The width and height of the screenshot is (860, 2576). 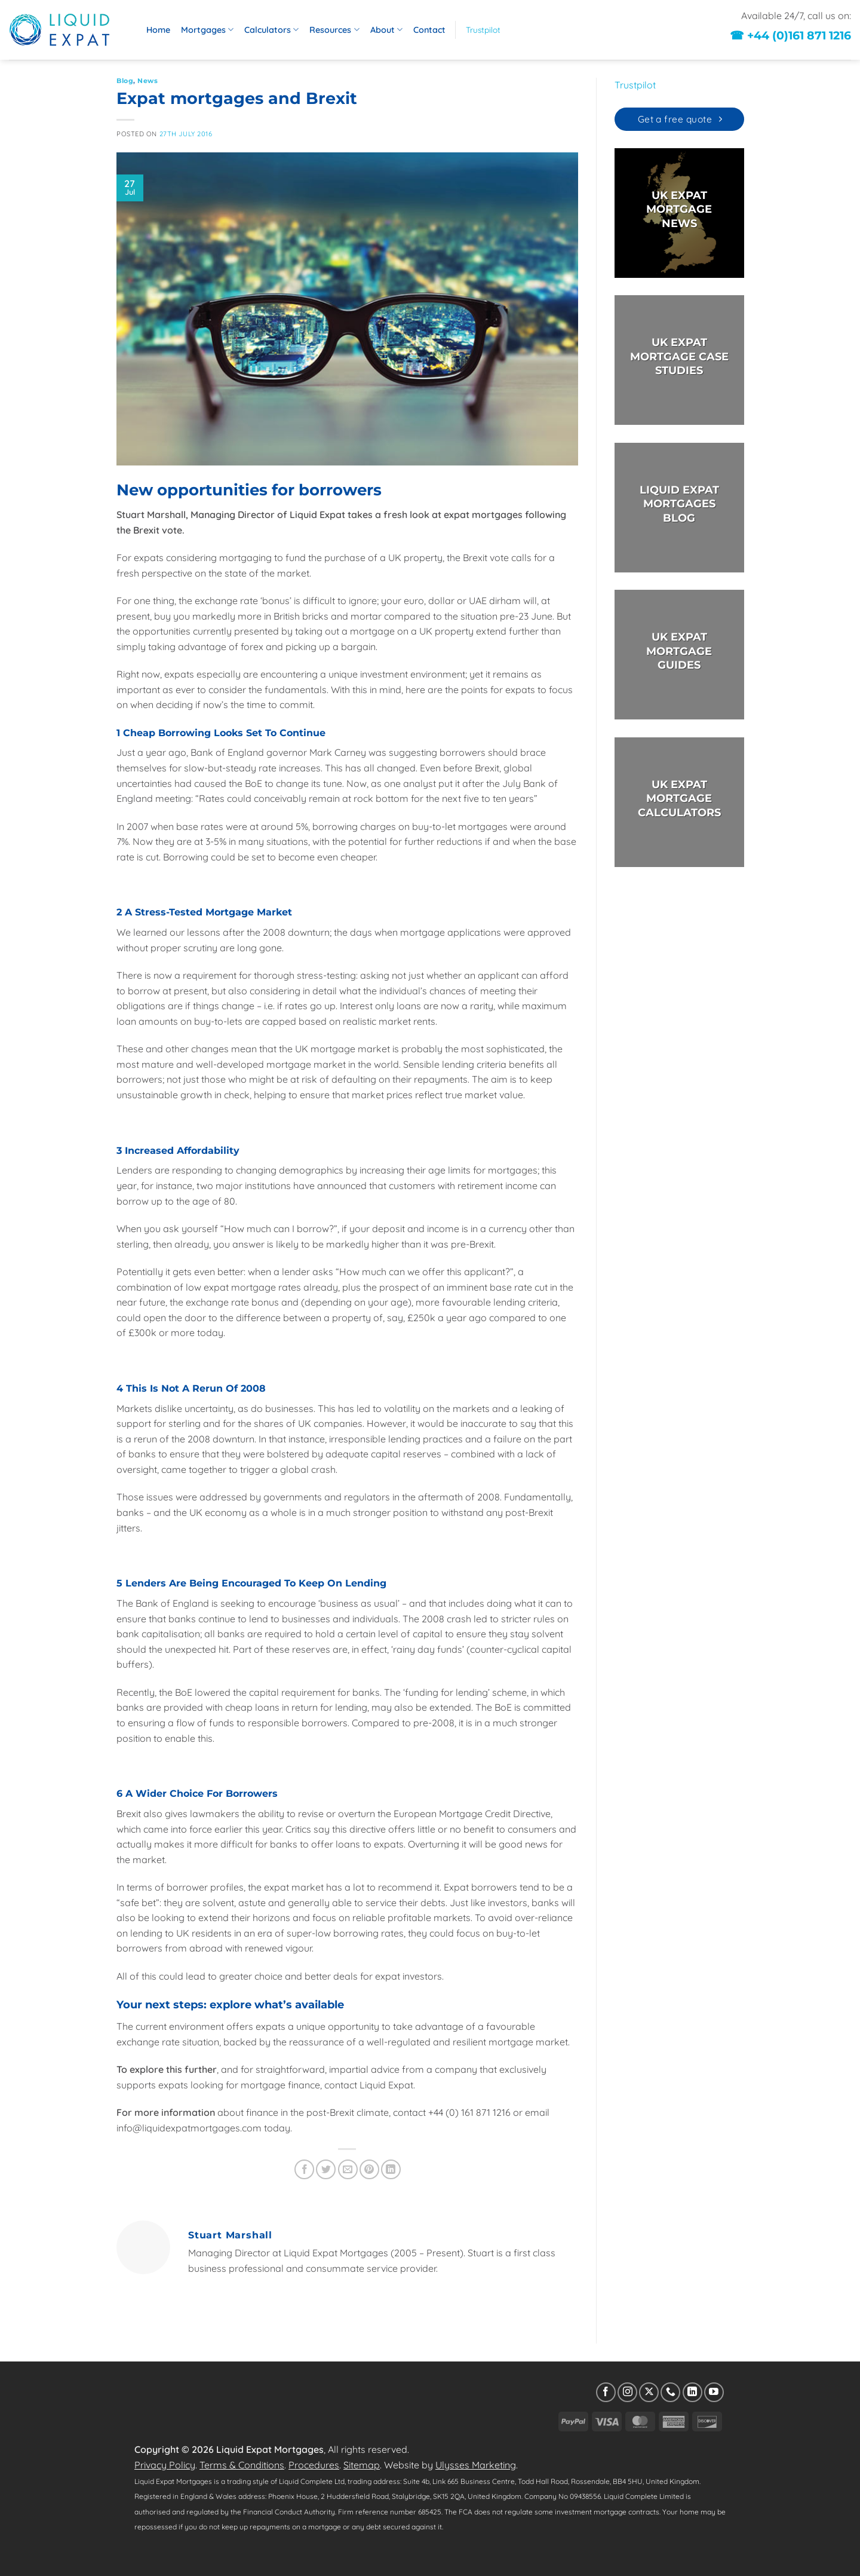 I want to click on UK EXPAT MORTGAGE GUIDES, so click(x=679, y=651).